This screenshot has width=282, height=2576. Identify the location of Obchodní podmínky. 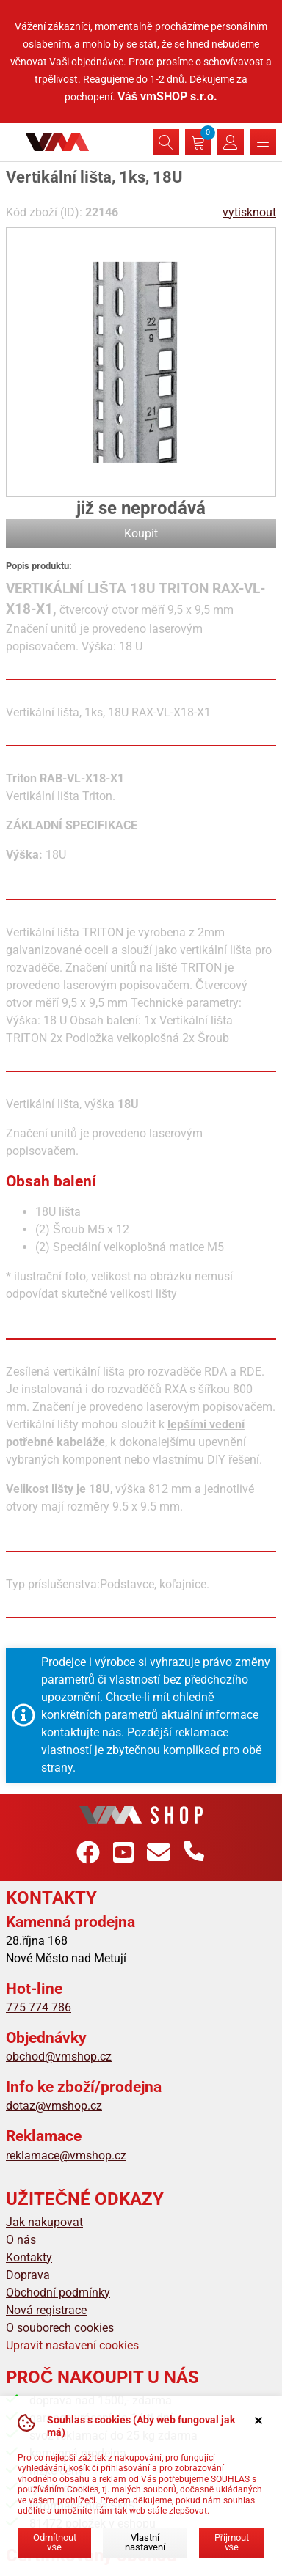
(58, 2293).